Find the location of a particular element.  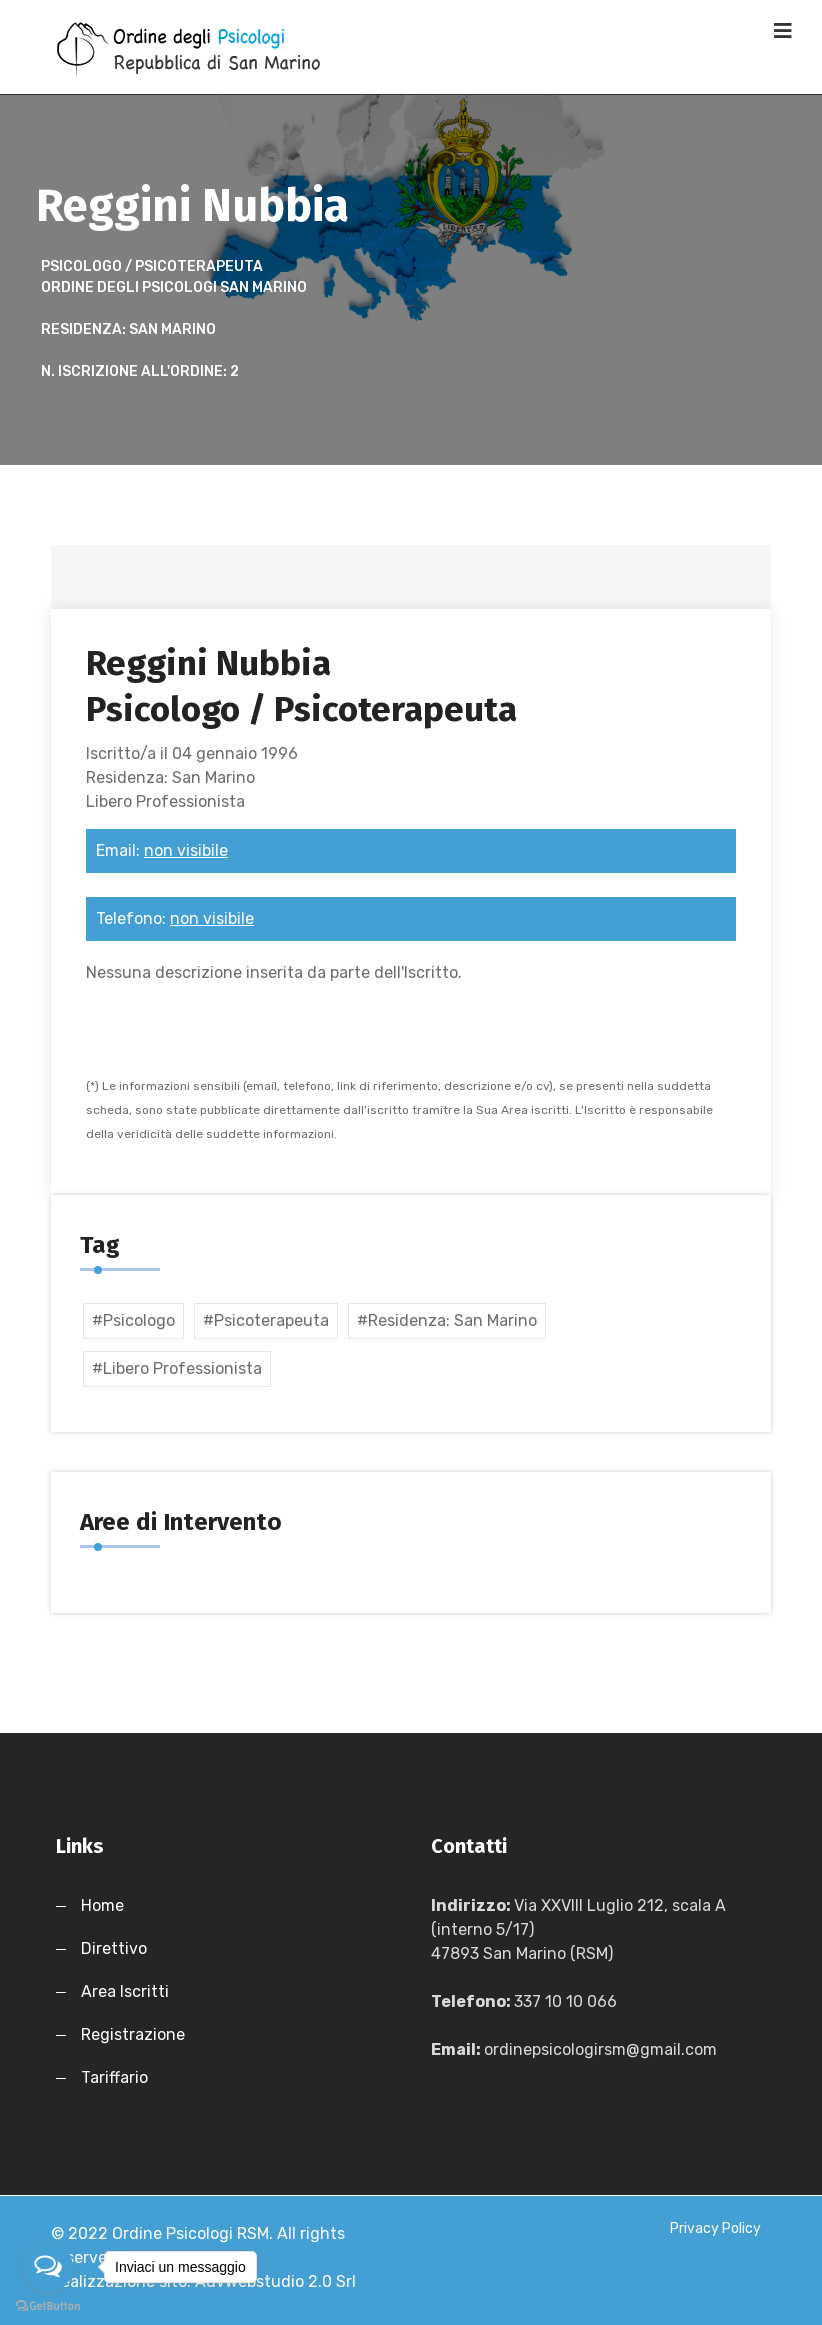

Tariffario is located at coordinates (114, 2077).